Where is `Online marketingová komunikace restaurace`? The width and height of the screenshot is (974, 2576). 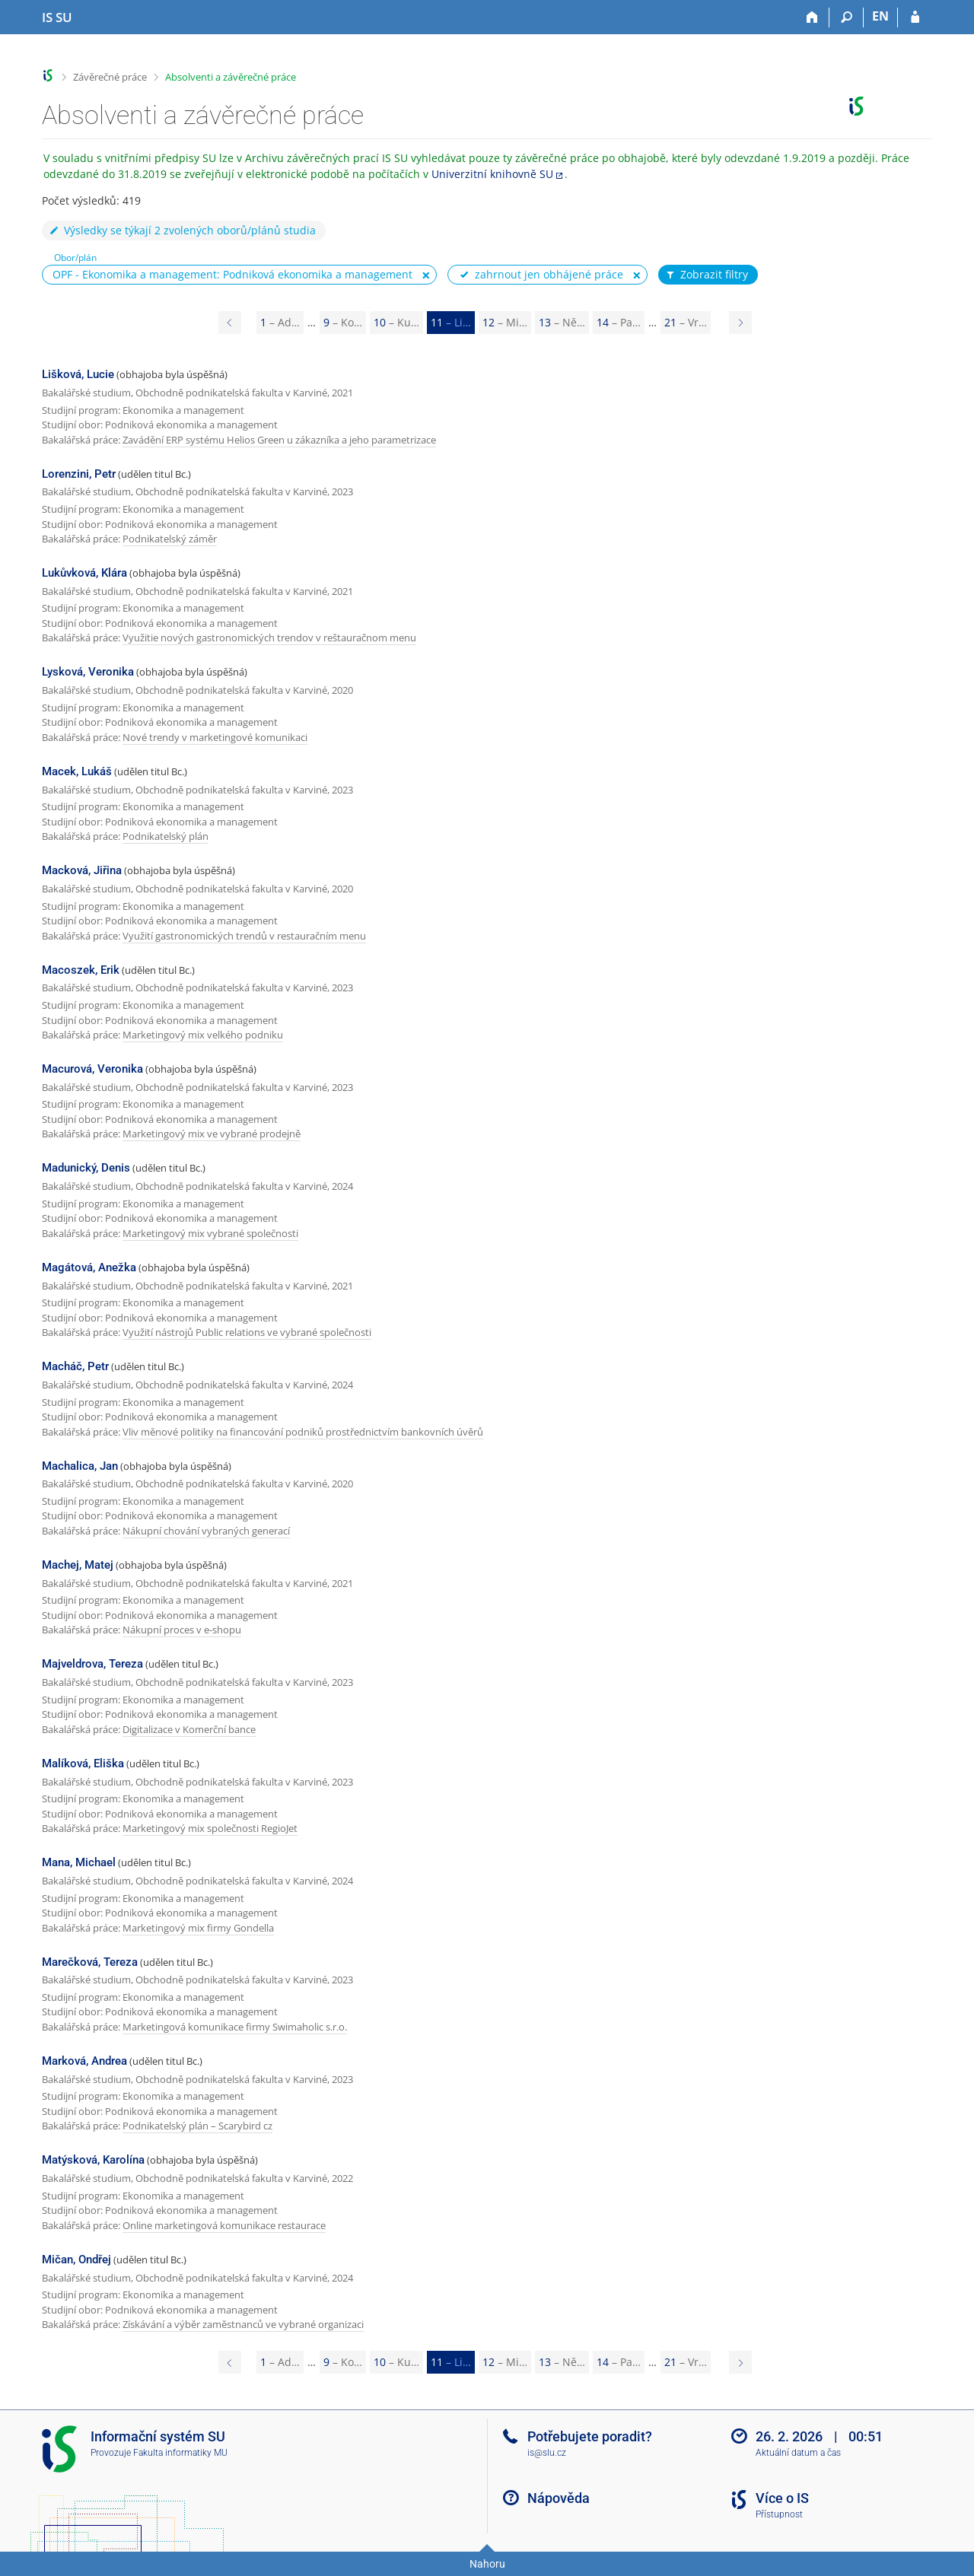 Online marketingová komunikace restaurace is located at coordinates (224, 2225).